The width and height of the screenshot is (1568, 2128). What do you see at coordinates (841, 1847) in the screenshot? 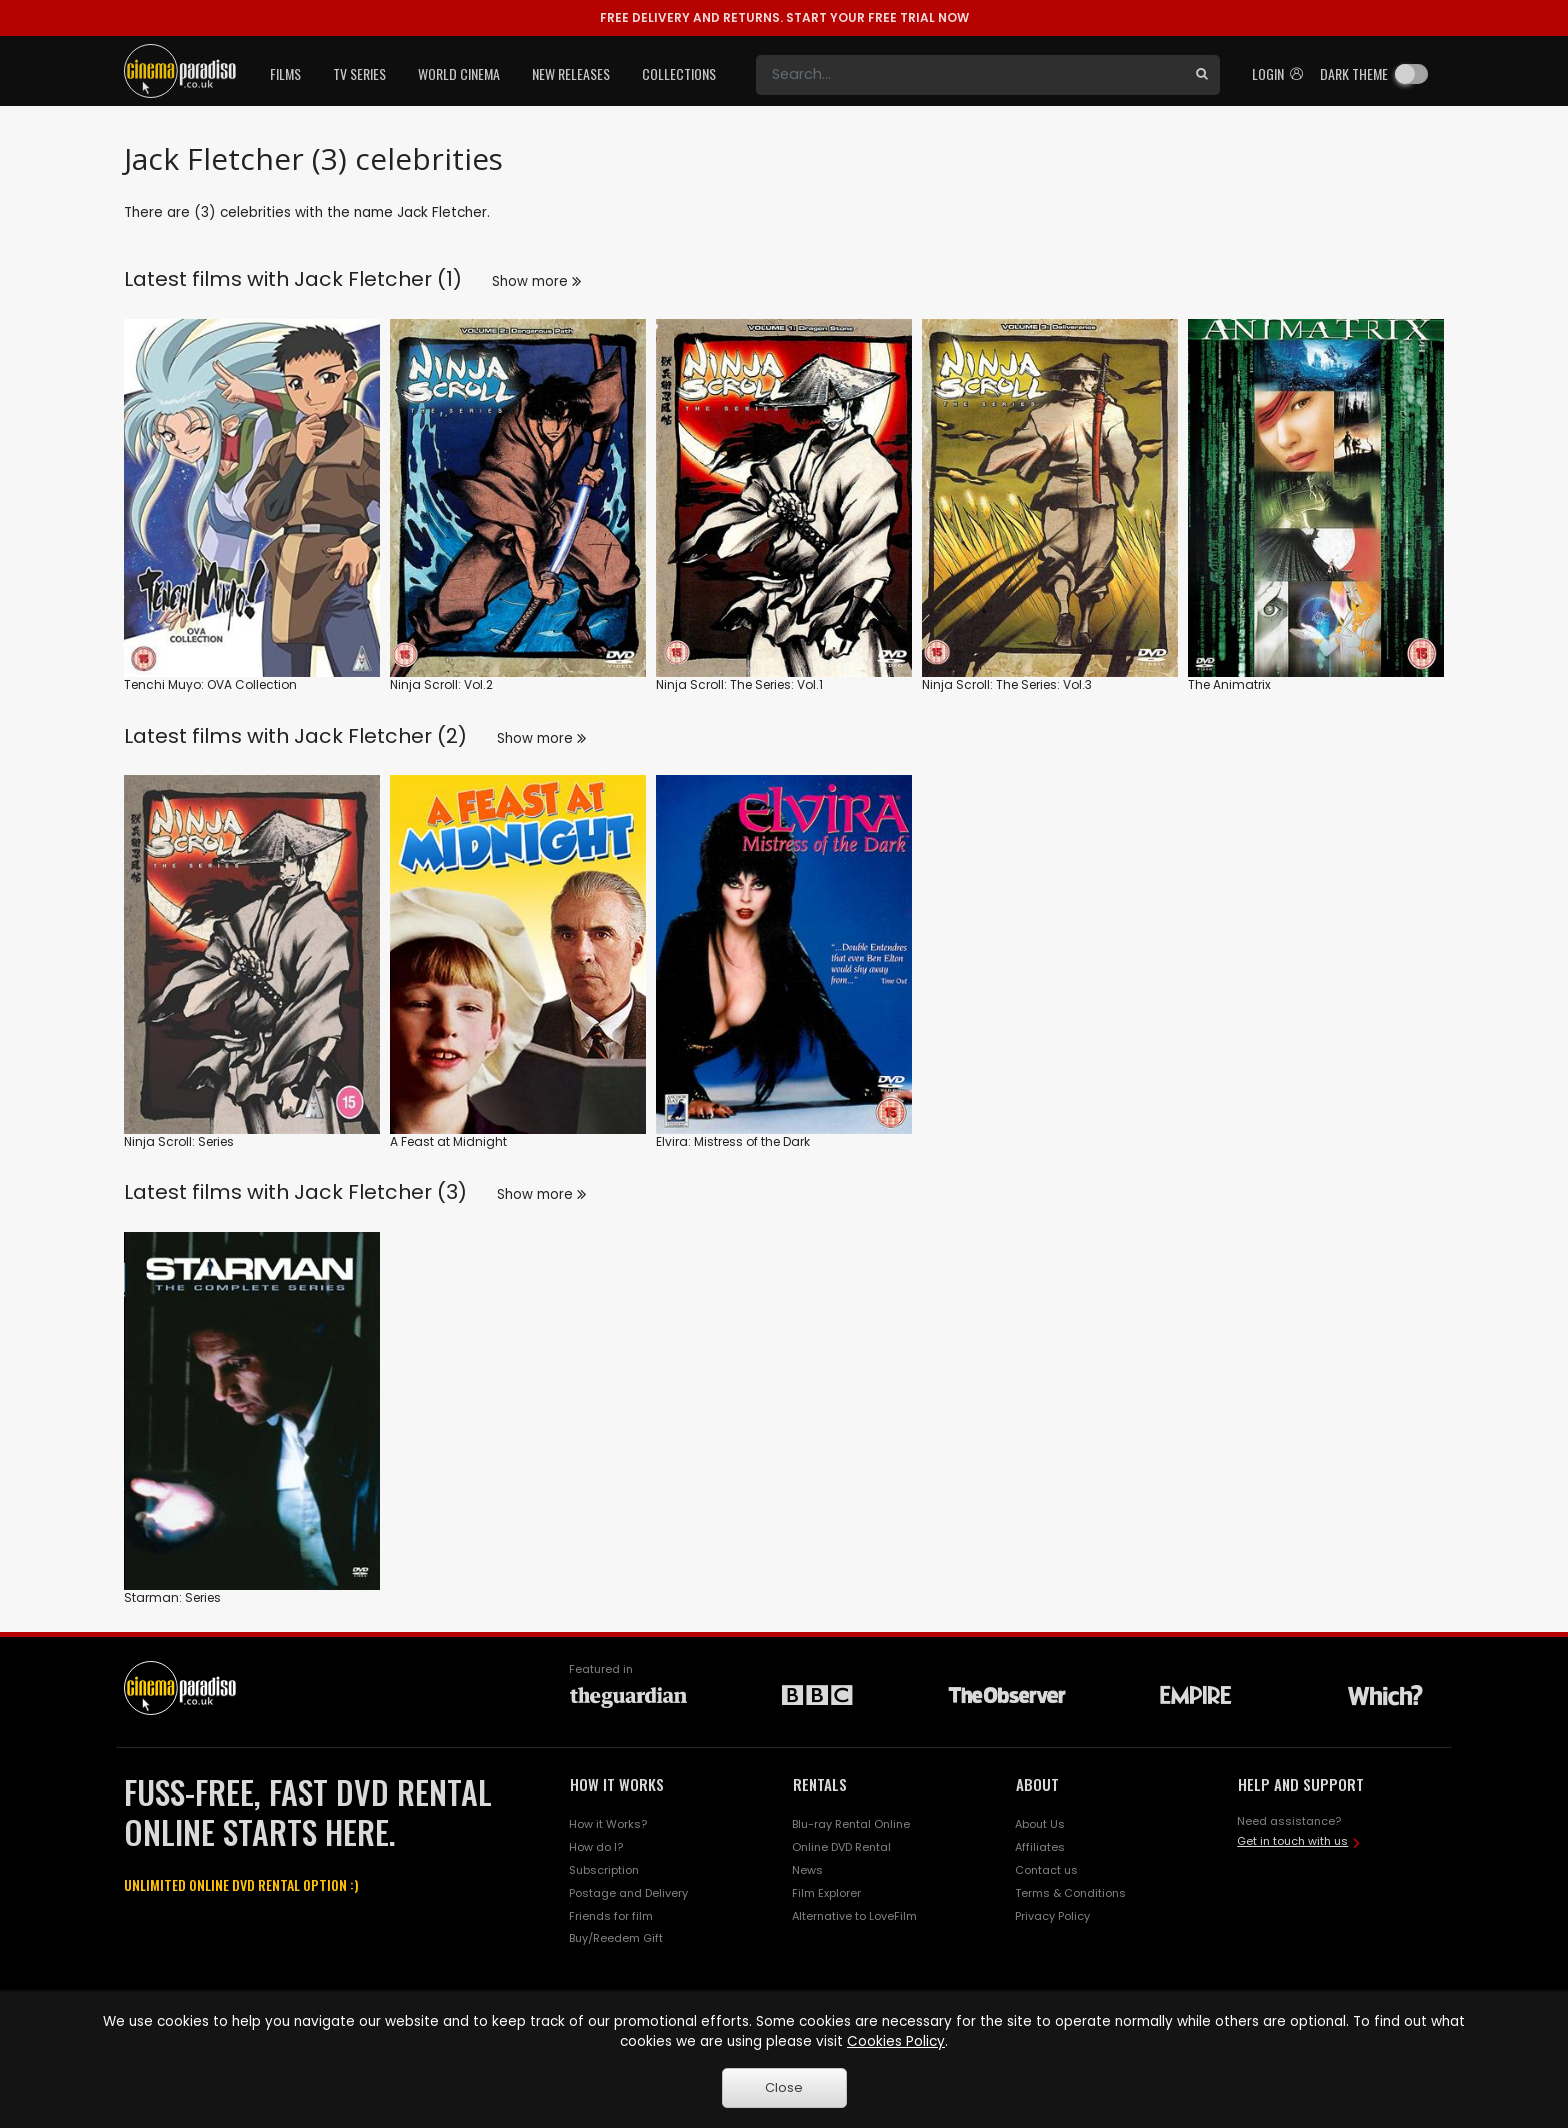
I see `Online DVD Rental` at bounding box center [841, 1847].